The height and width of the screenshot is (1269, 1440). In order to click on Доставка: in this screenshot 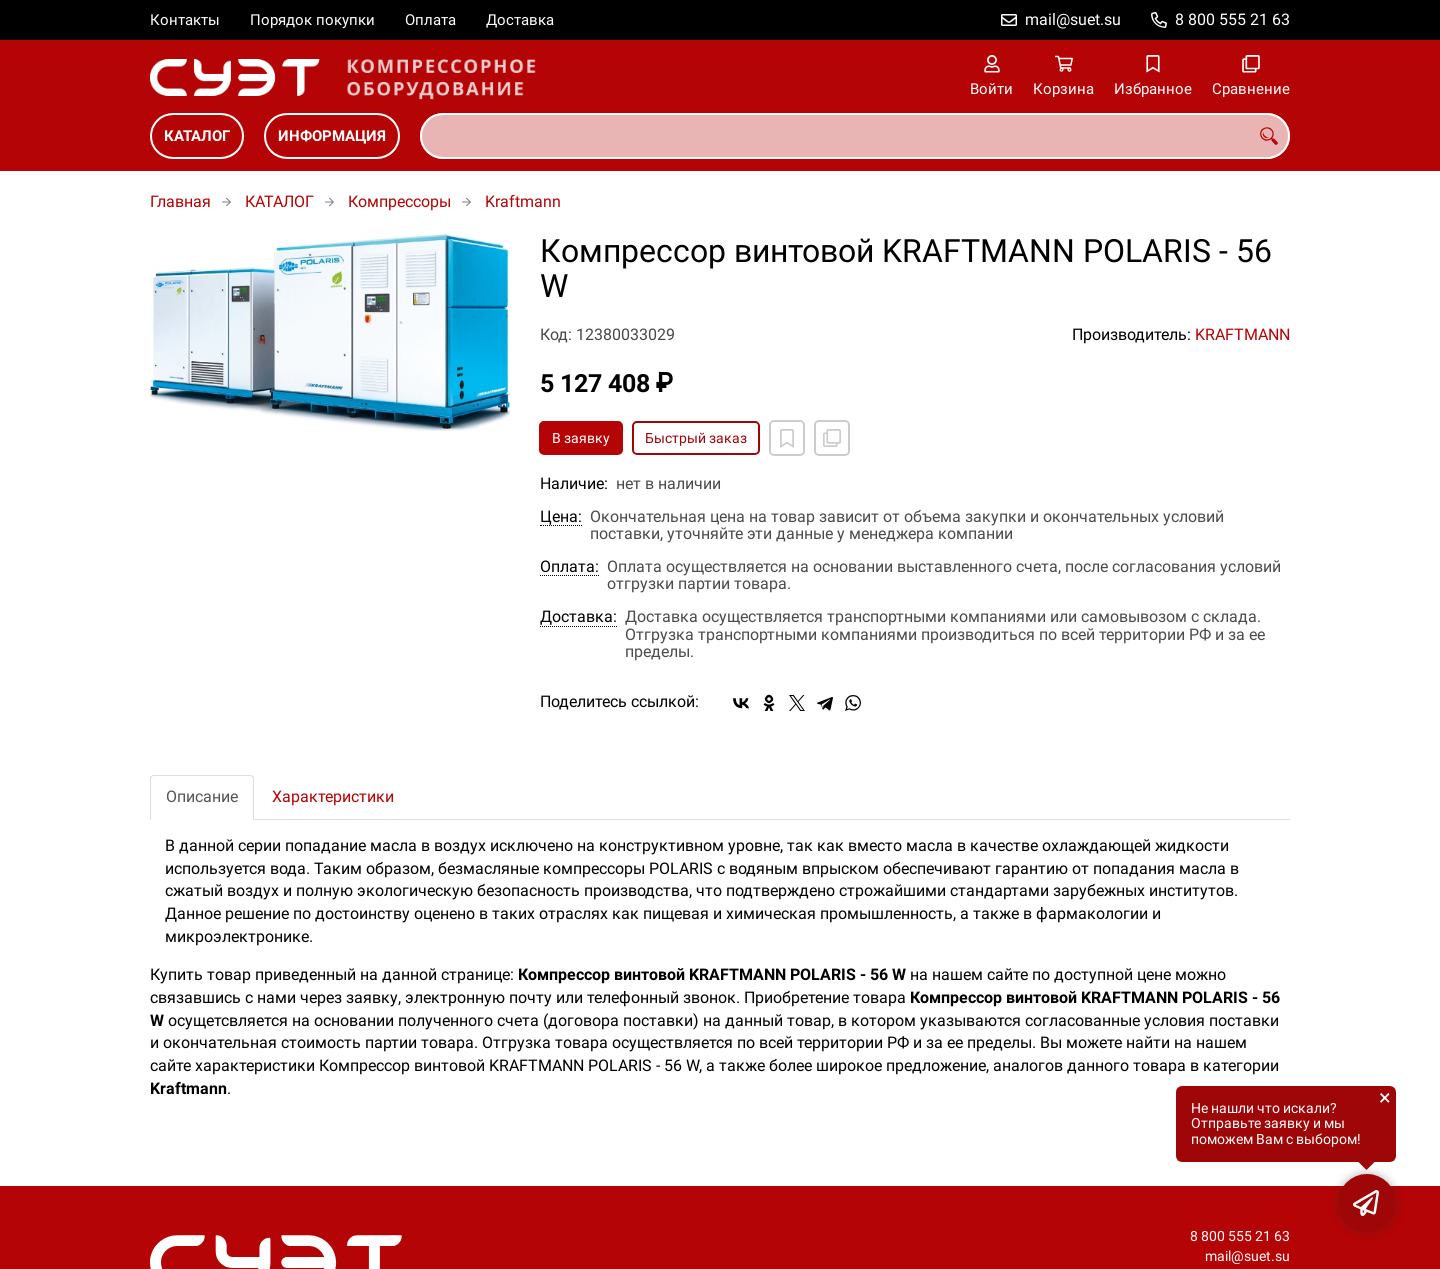, I will do `click(578, 617)`.